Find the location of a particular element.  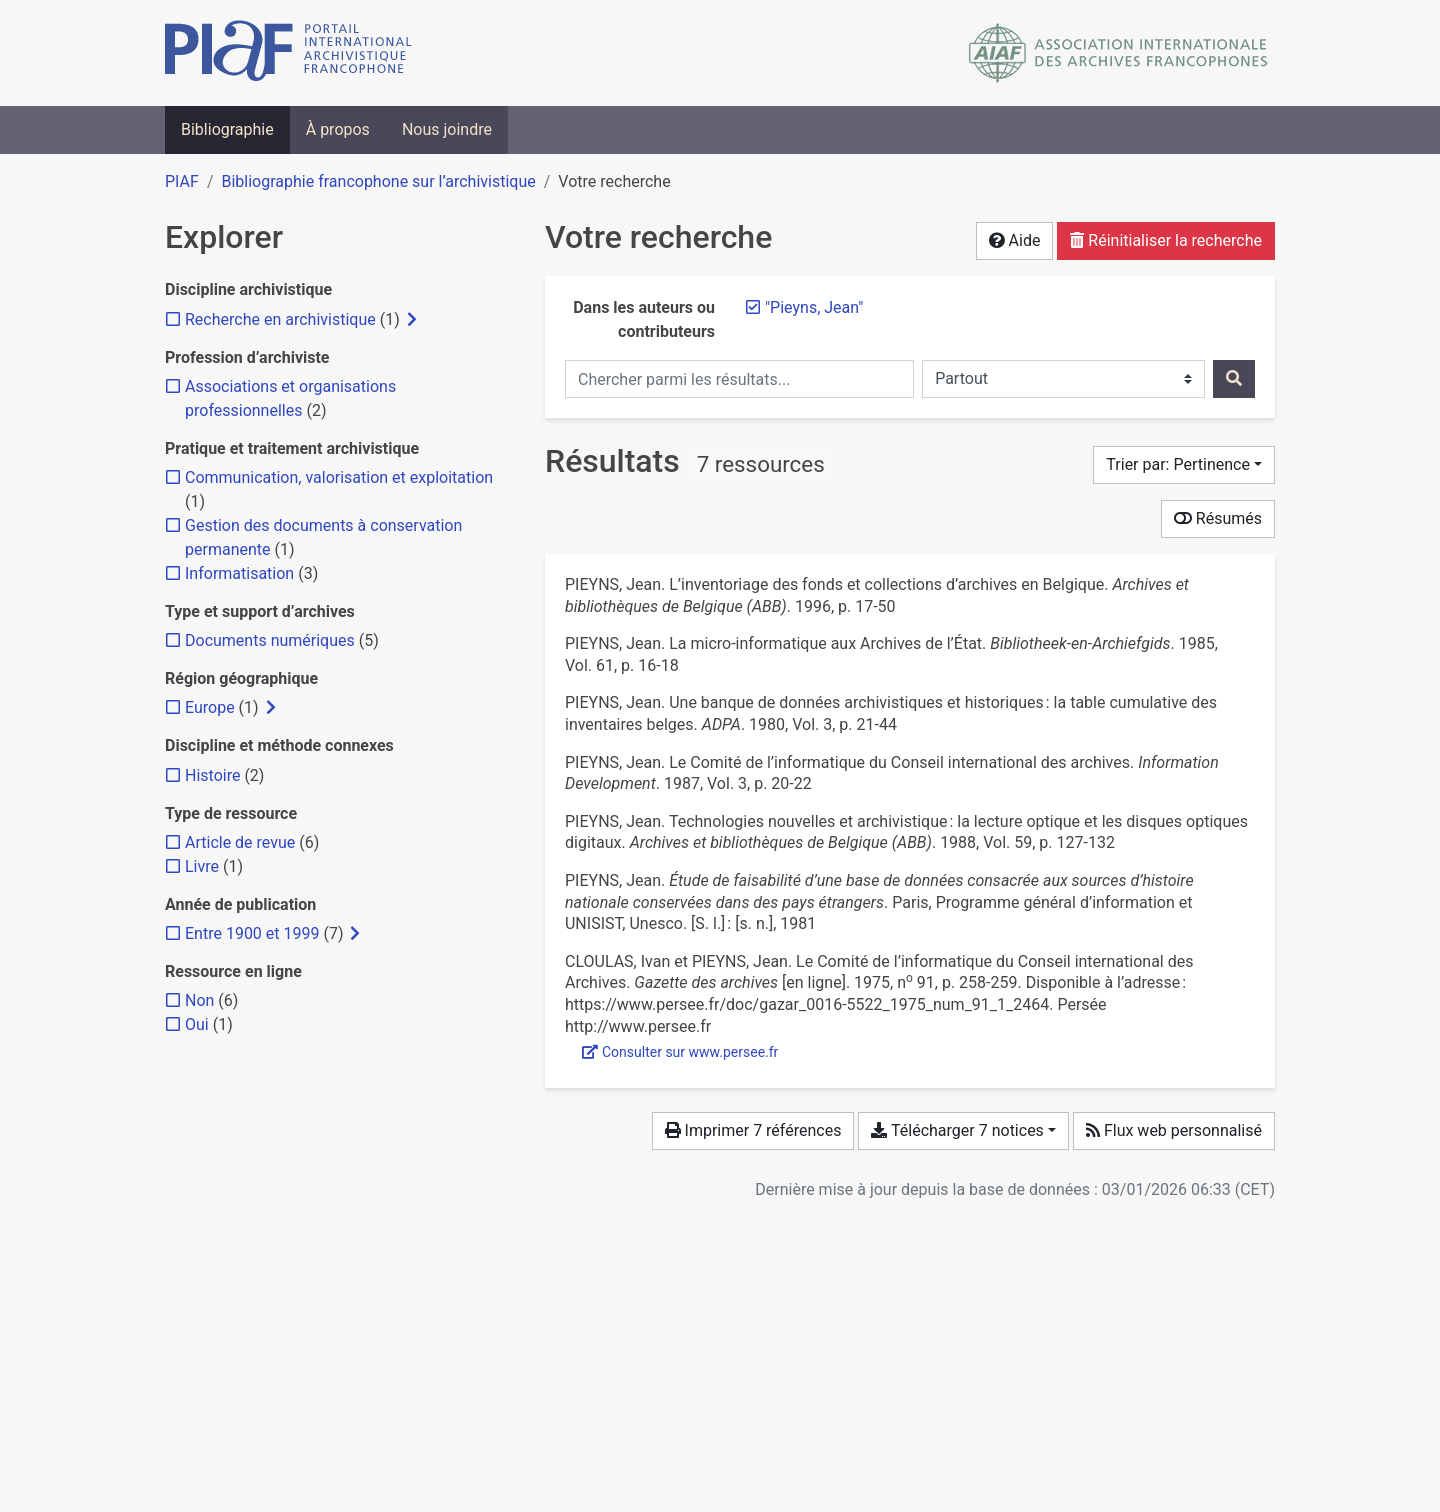

[Ajouter le filtre 'Oui'] is located at coordinates (197, 1024).